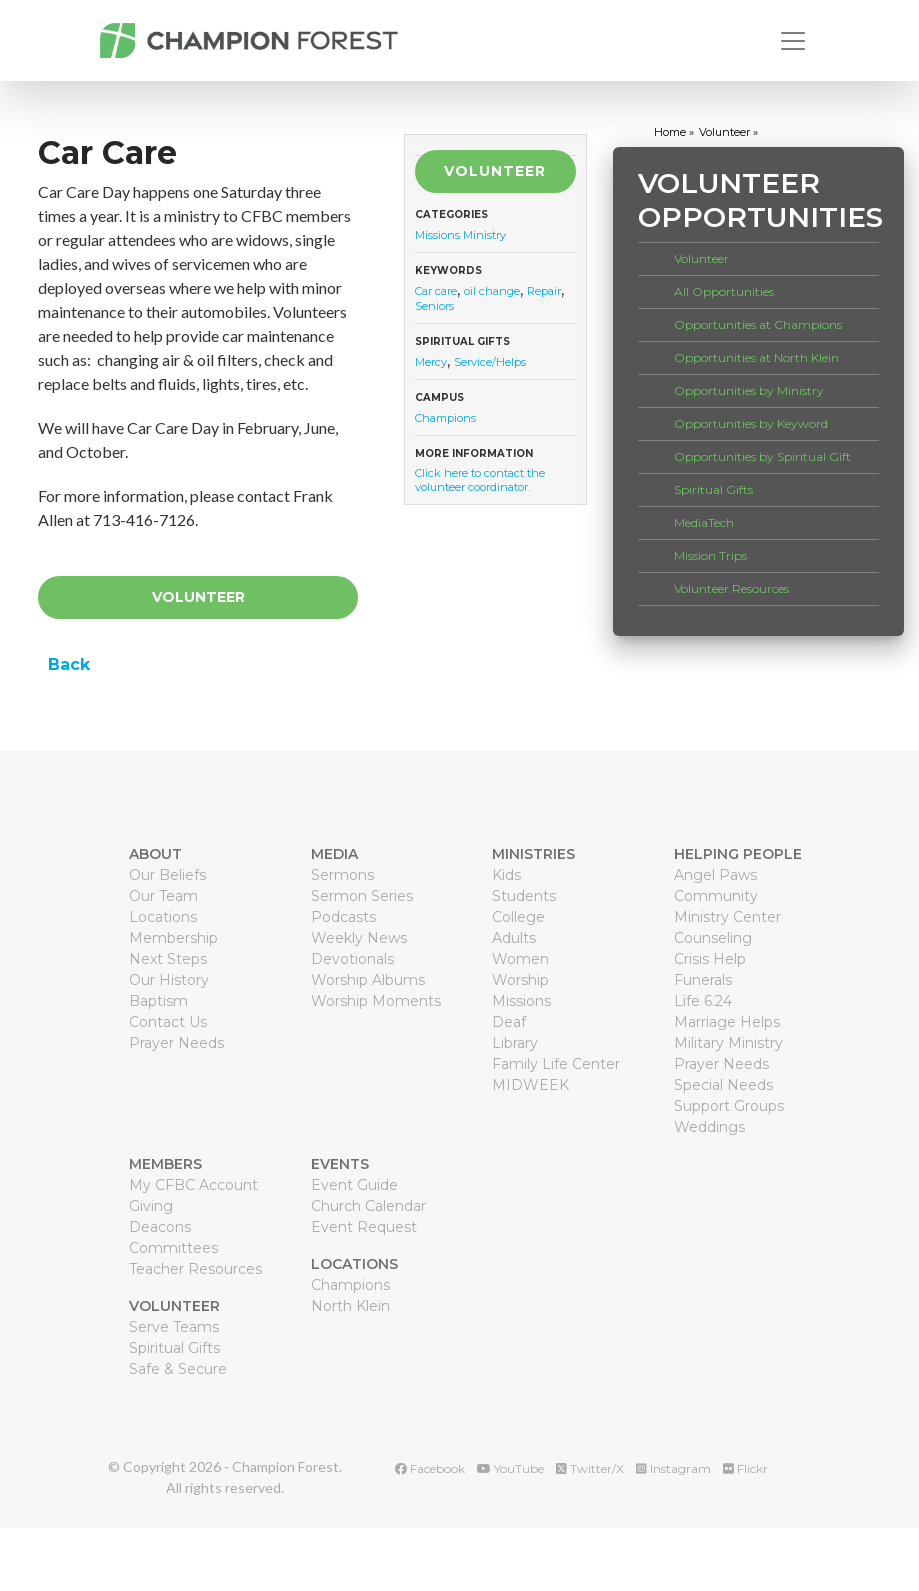  I want to click on Opportunities at Champions, so click(758, 324).